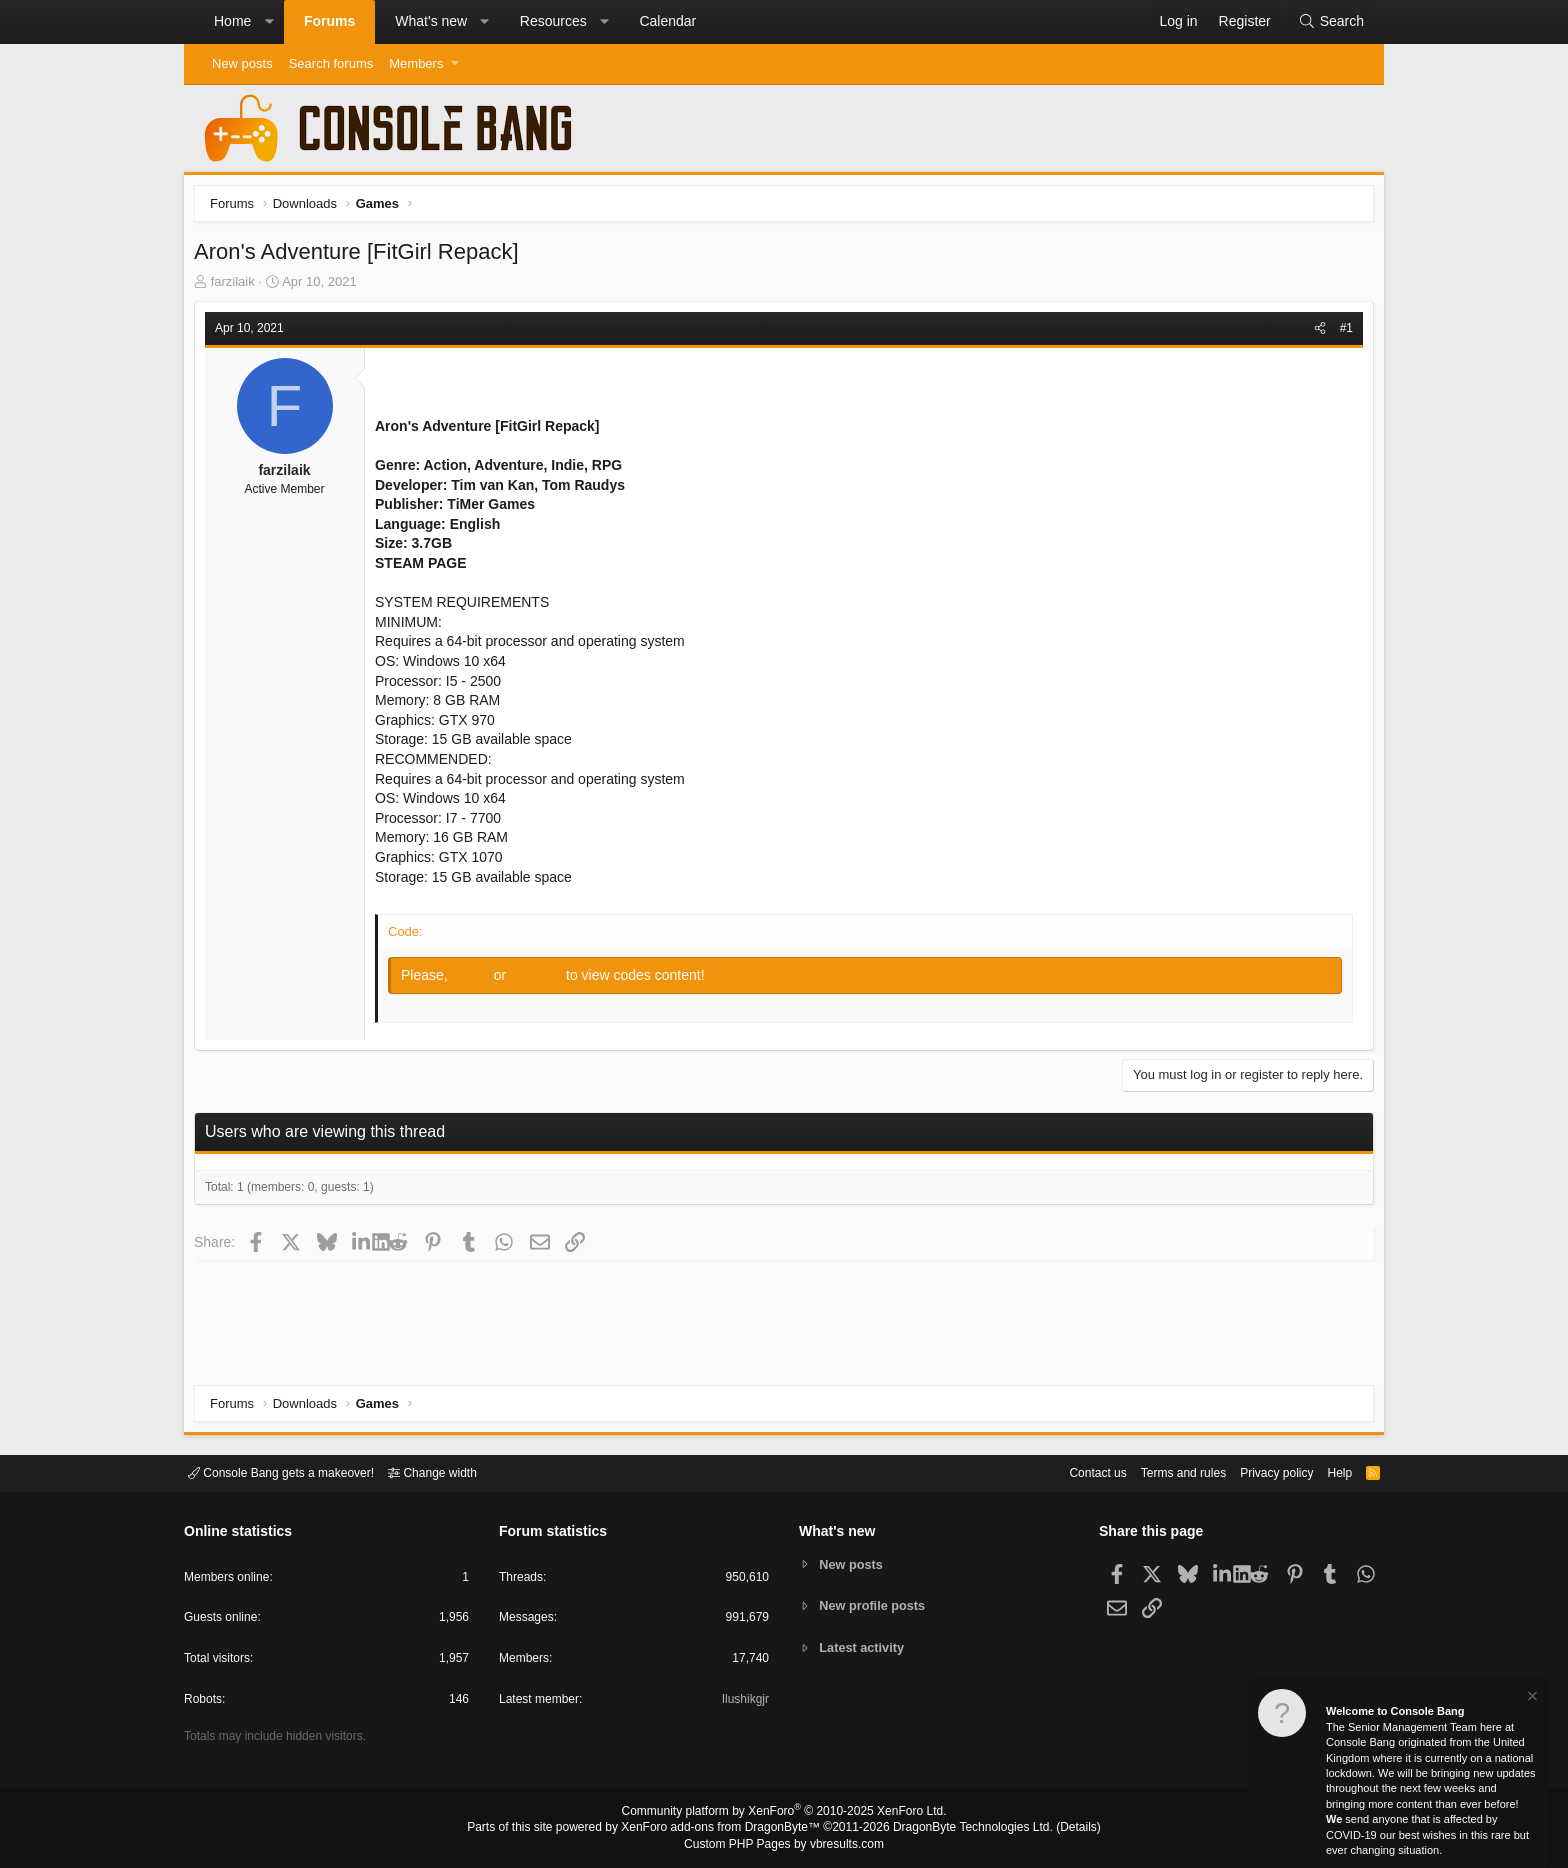 This screenshot has width=1568, height=1868. I want to click on Privacy policy, so click(1259, 1471).